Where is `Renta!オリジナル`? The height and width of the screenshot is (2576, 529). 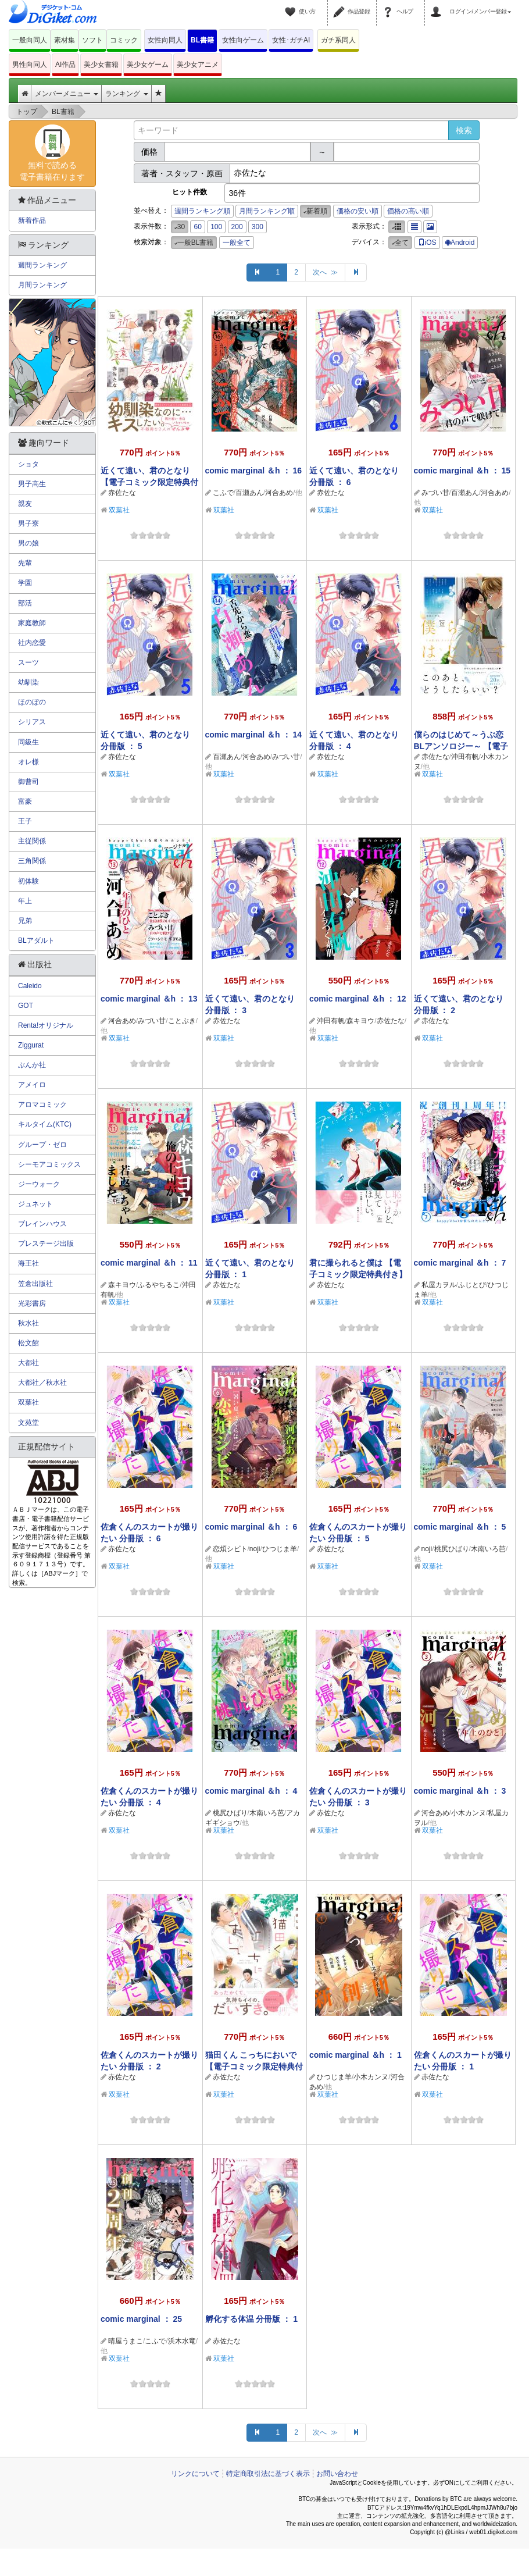
Renta!オリジナル is located at coordinates (45, 1025).